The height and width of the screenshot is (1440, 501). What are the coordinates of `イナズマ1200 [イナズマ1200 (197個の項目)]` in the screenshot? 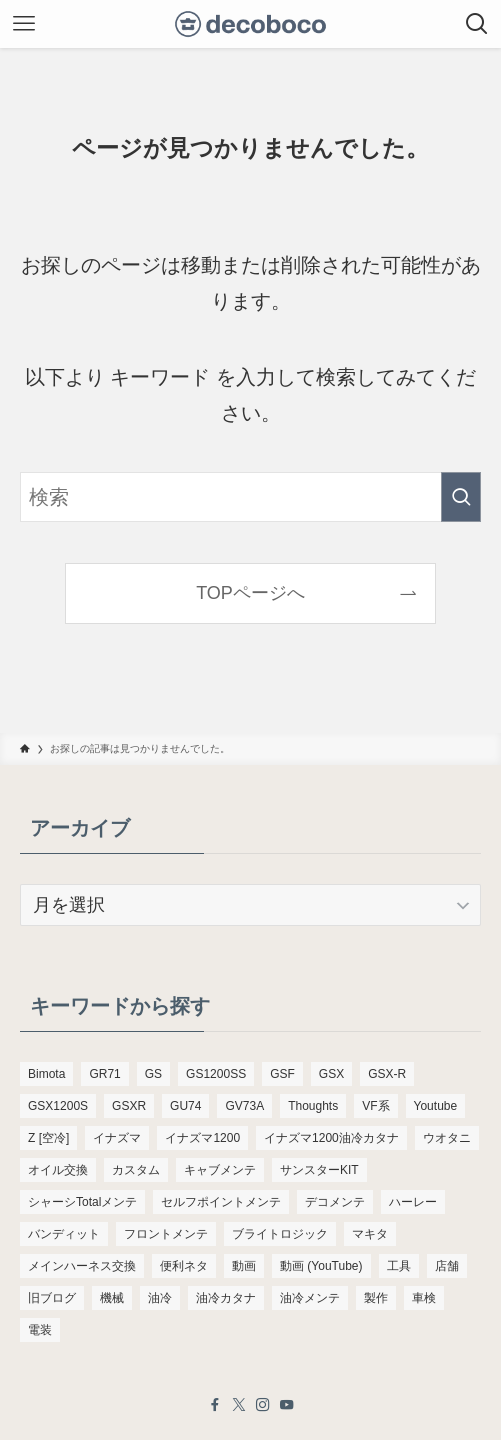 It's located at (202, 1138).